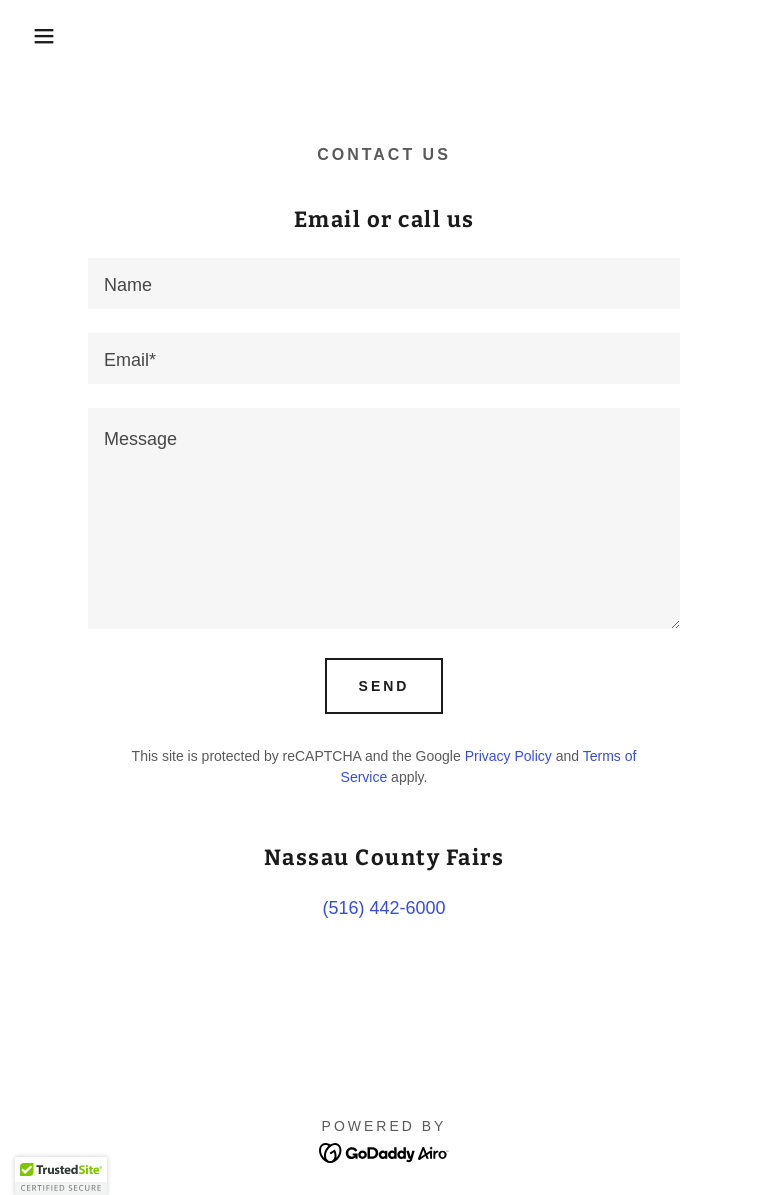  Describe the element at coordinates (384, 283) in the screenshot. I see `[textbox]` at that location.